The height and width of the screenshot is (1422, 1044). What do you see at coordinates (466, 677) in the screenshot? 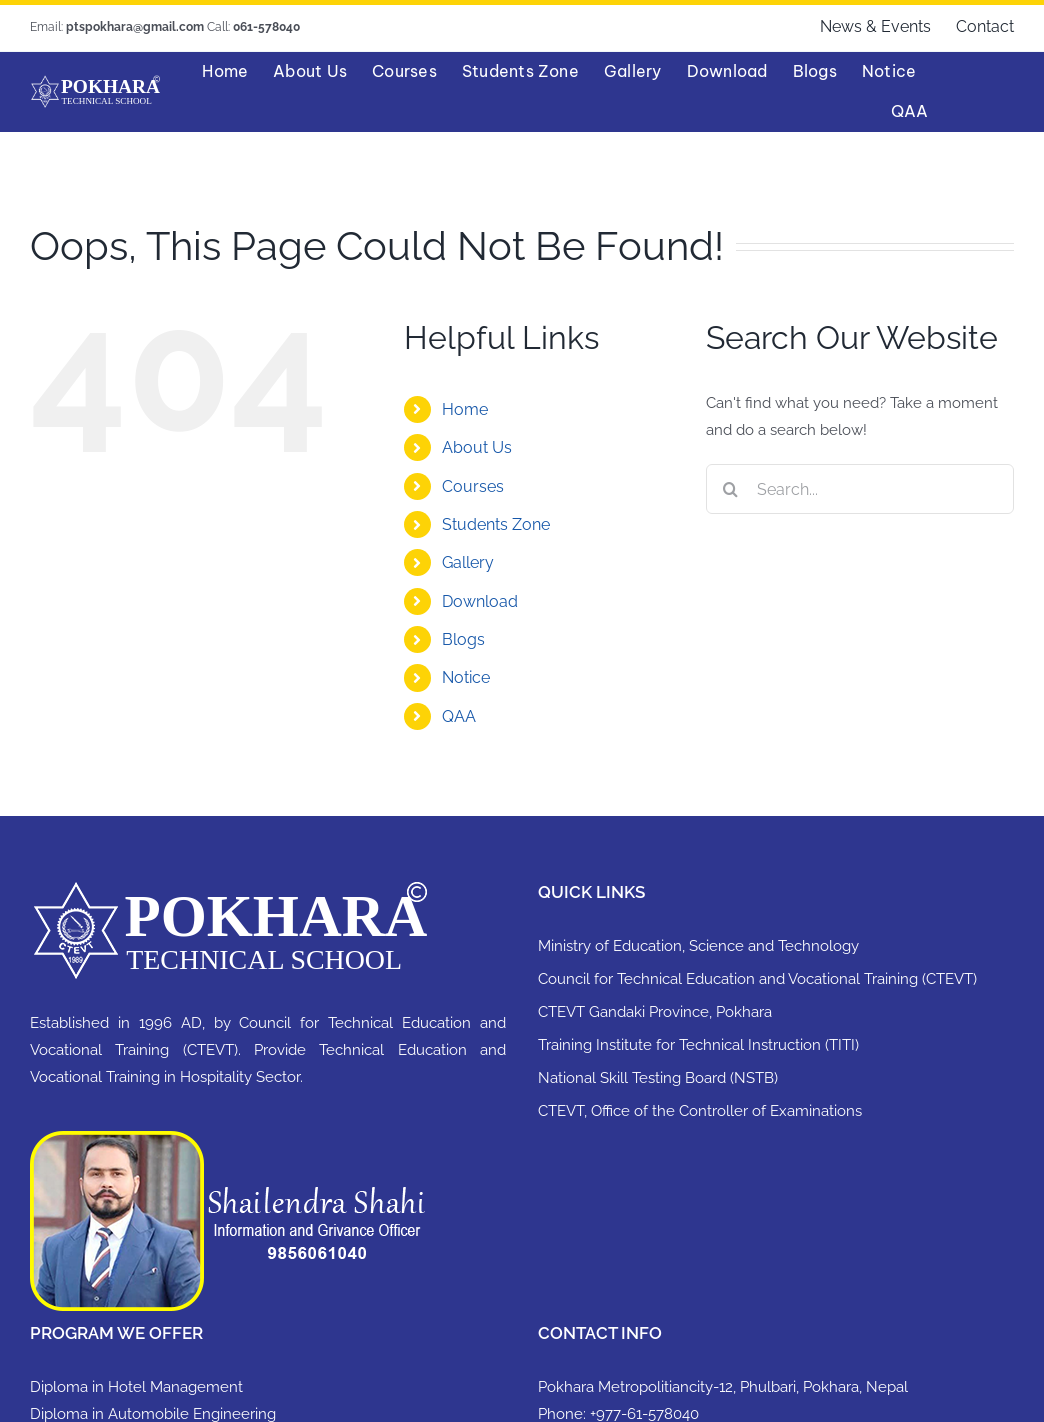
I see `Notice` at bounding box center [466, 677].